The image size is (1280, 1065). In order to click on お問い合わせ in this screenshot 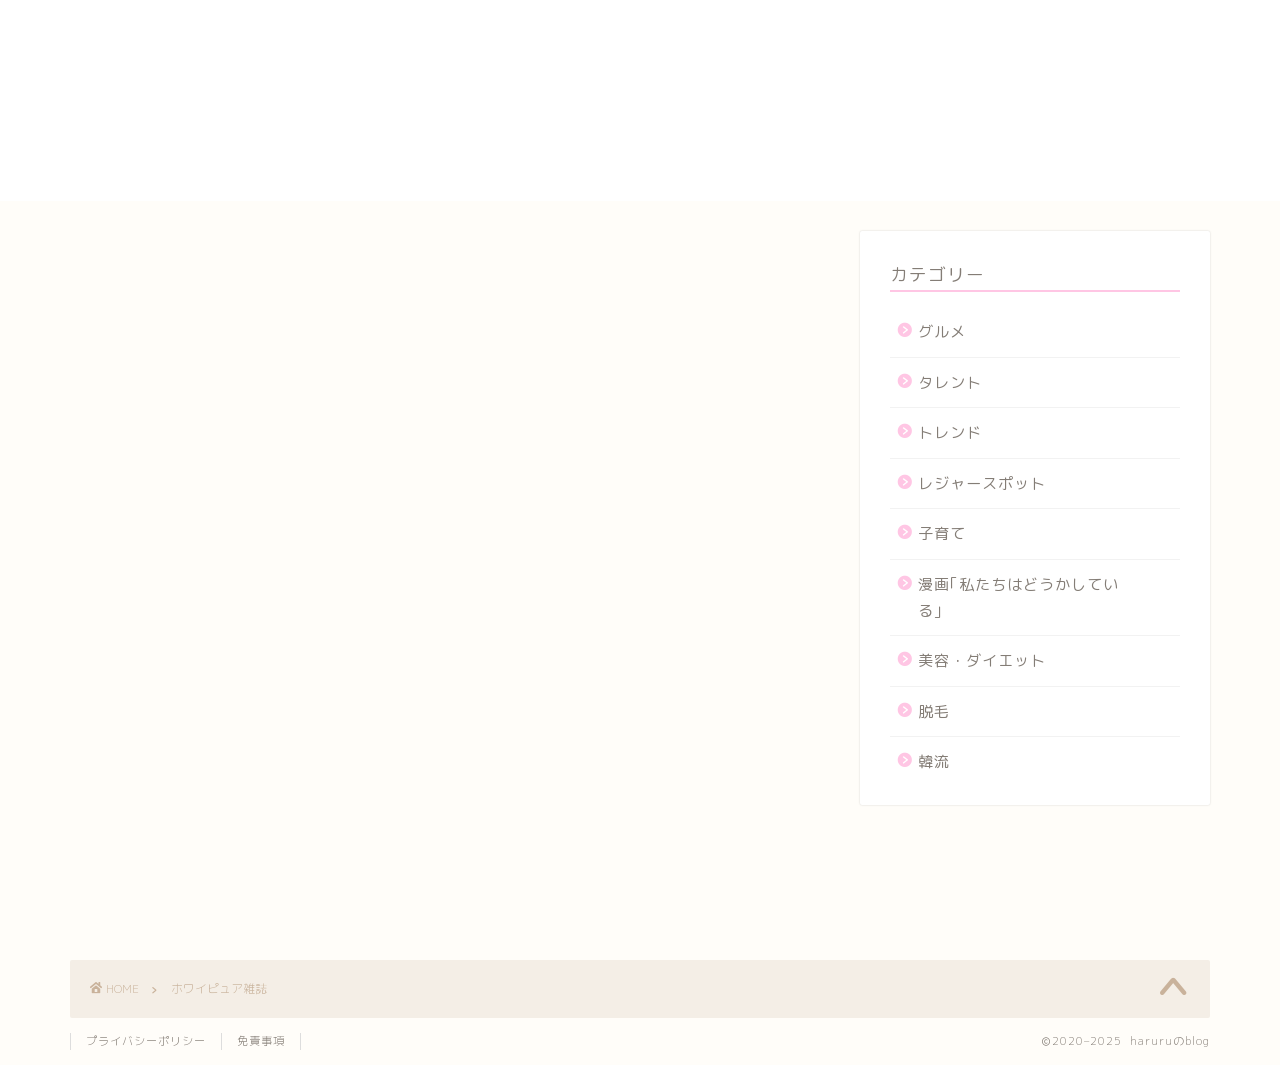, I will do `click(946, 51)`.